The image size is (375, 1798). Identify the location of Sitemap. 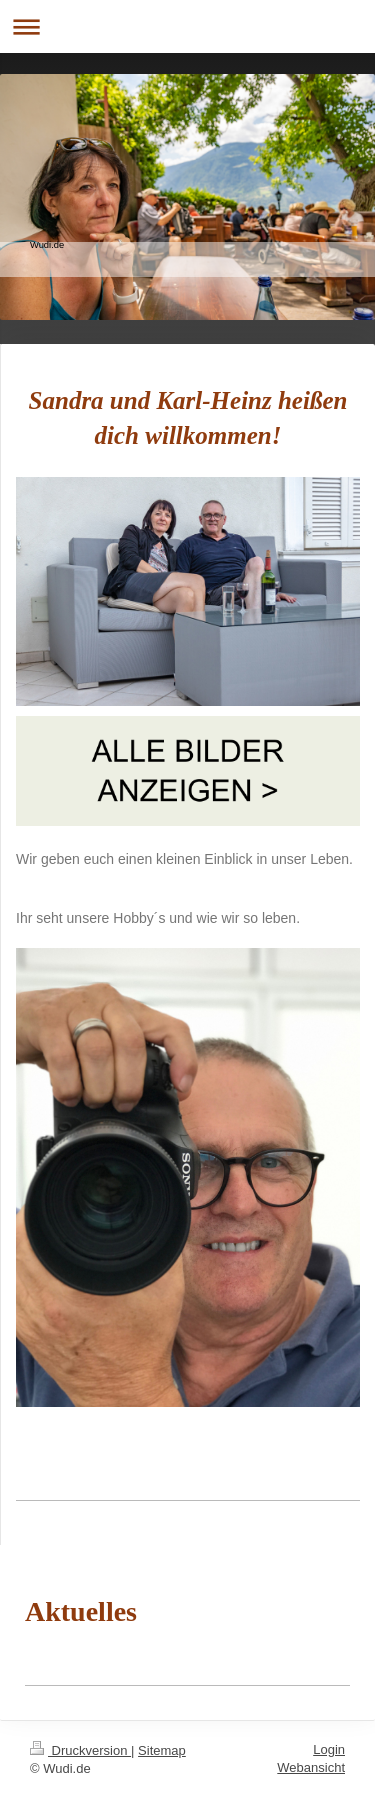
(162, 1750).